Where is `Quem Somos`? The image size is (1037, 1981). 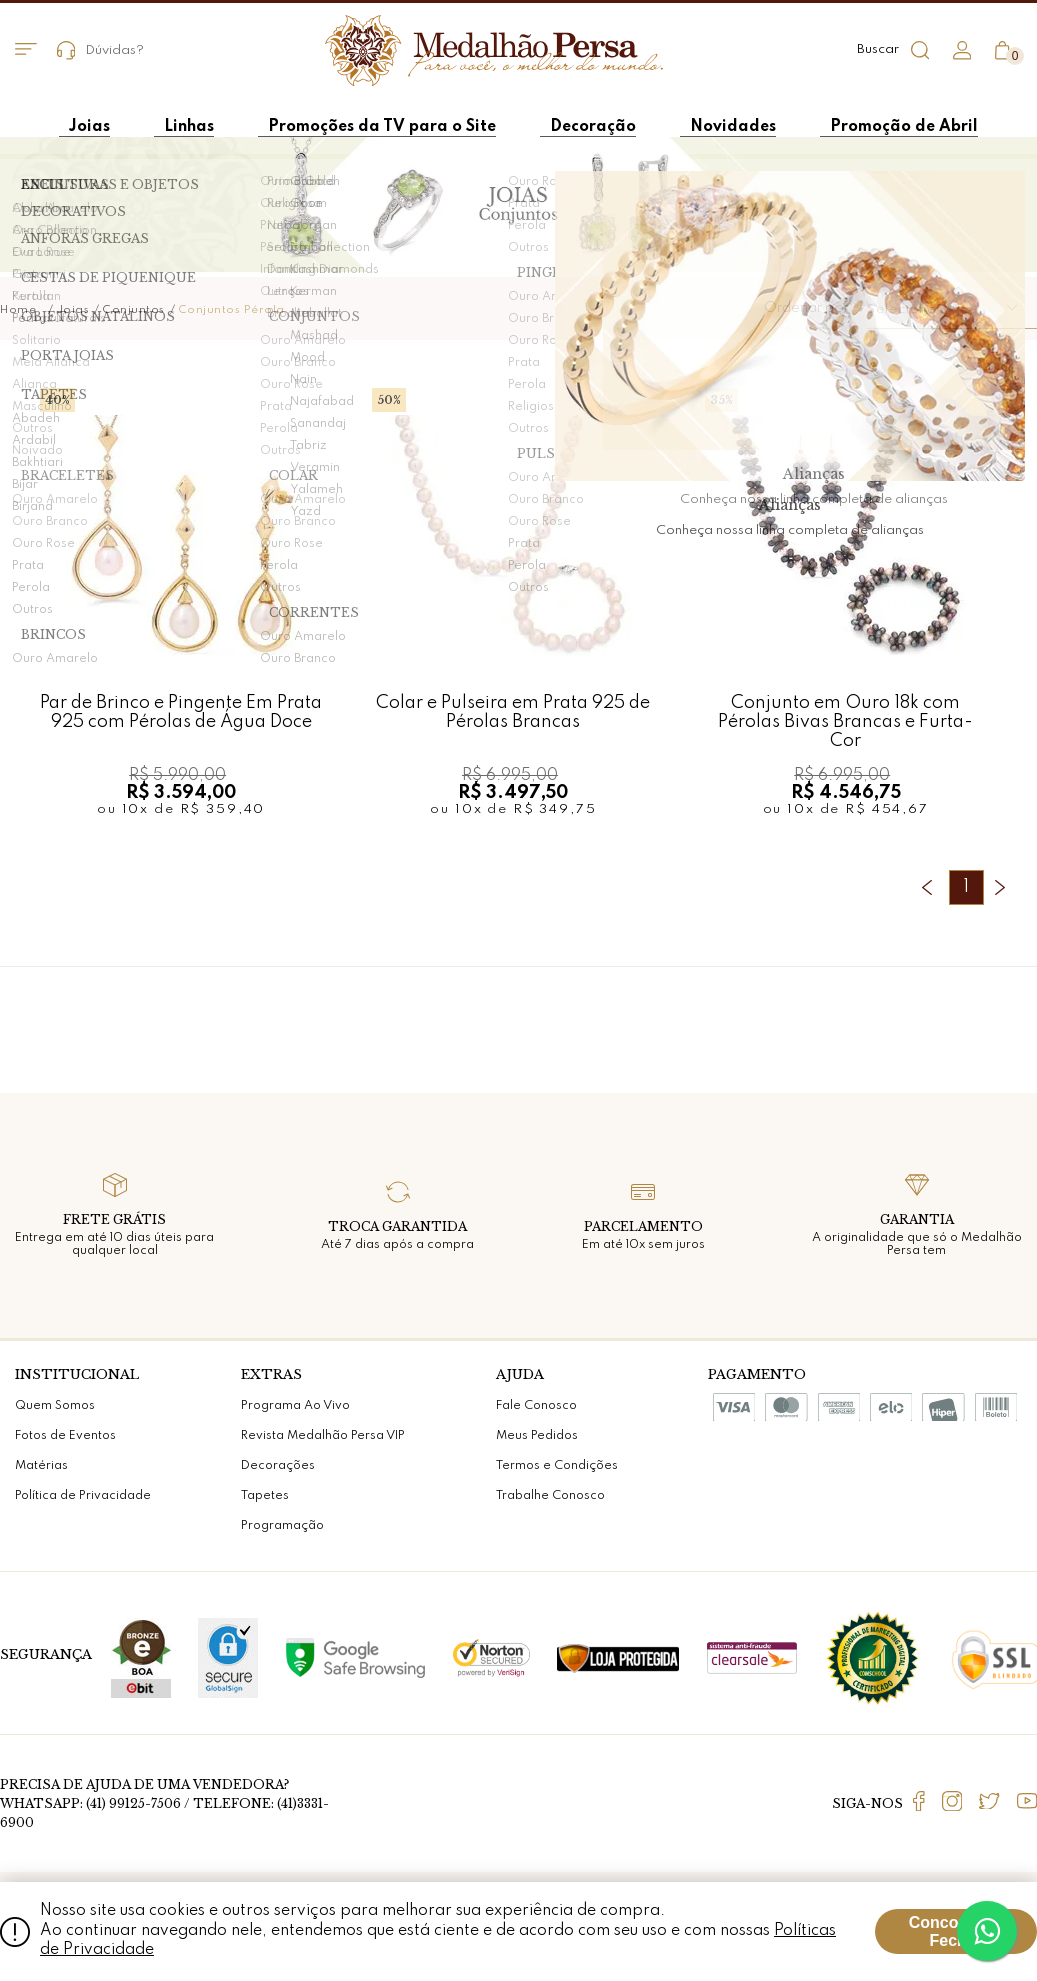 Quem Somos is located at coordinates (55, 1406).